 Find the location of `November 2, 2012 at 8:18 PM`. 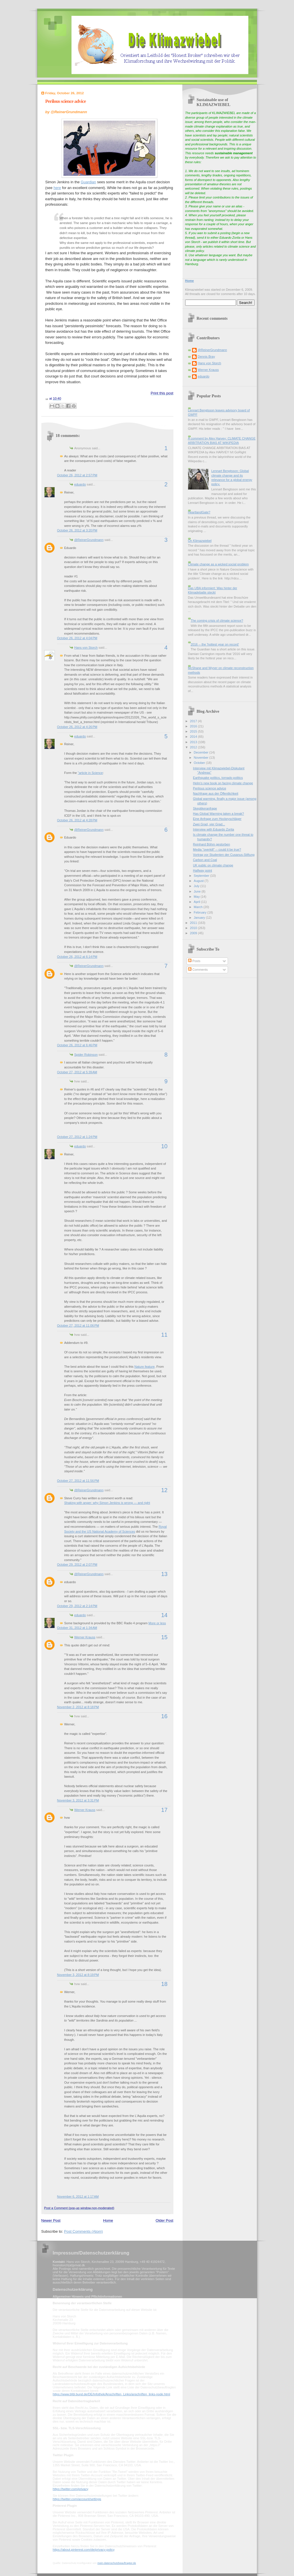

November 2, 2012 at 8:18 PM is located at coordinates (78, 1707).